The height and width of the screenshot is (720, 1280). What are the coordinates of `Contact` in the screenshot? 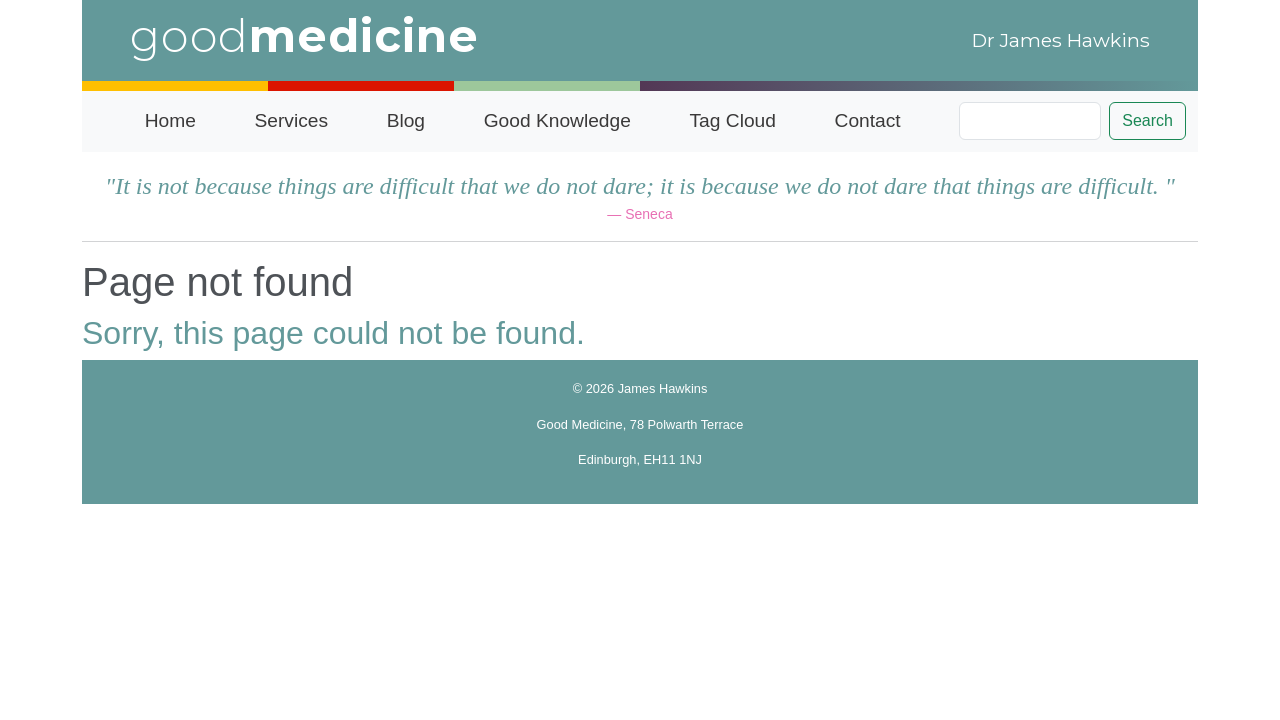 It's located at (868, 120).